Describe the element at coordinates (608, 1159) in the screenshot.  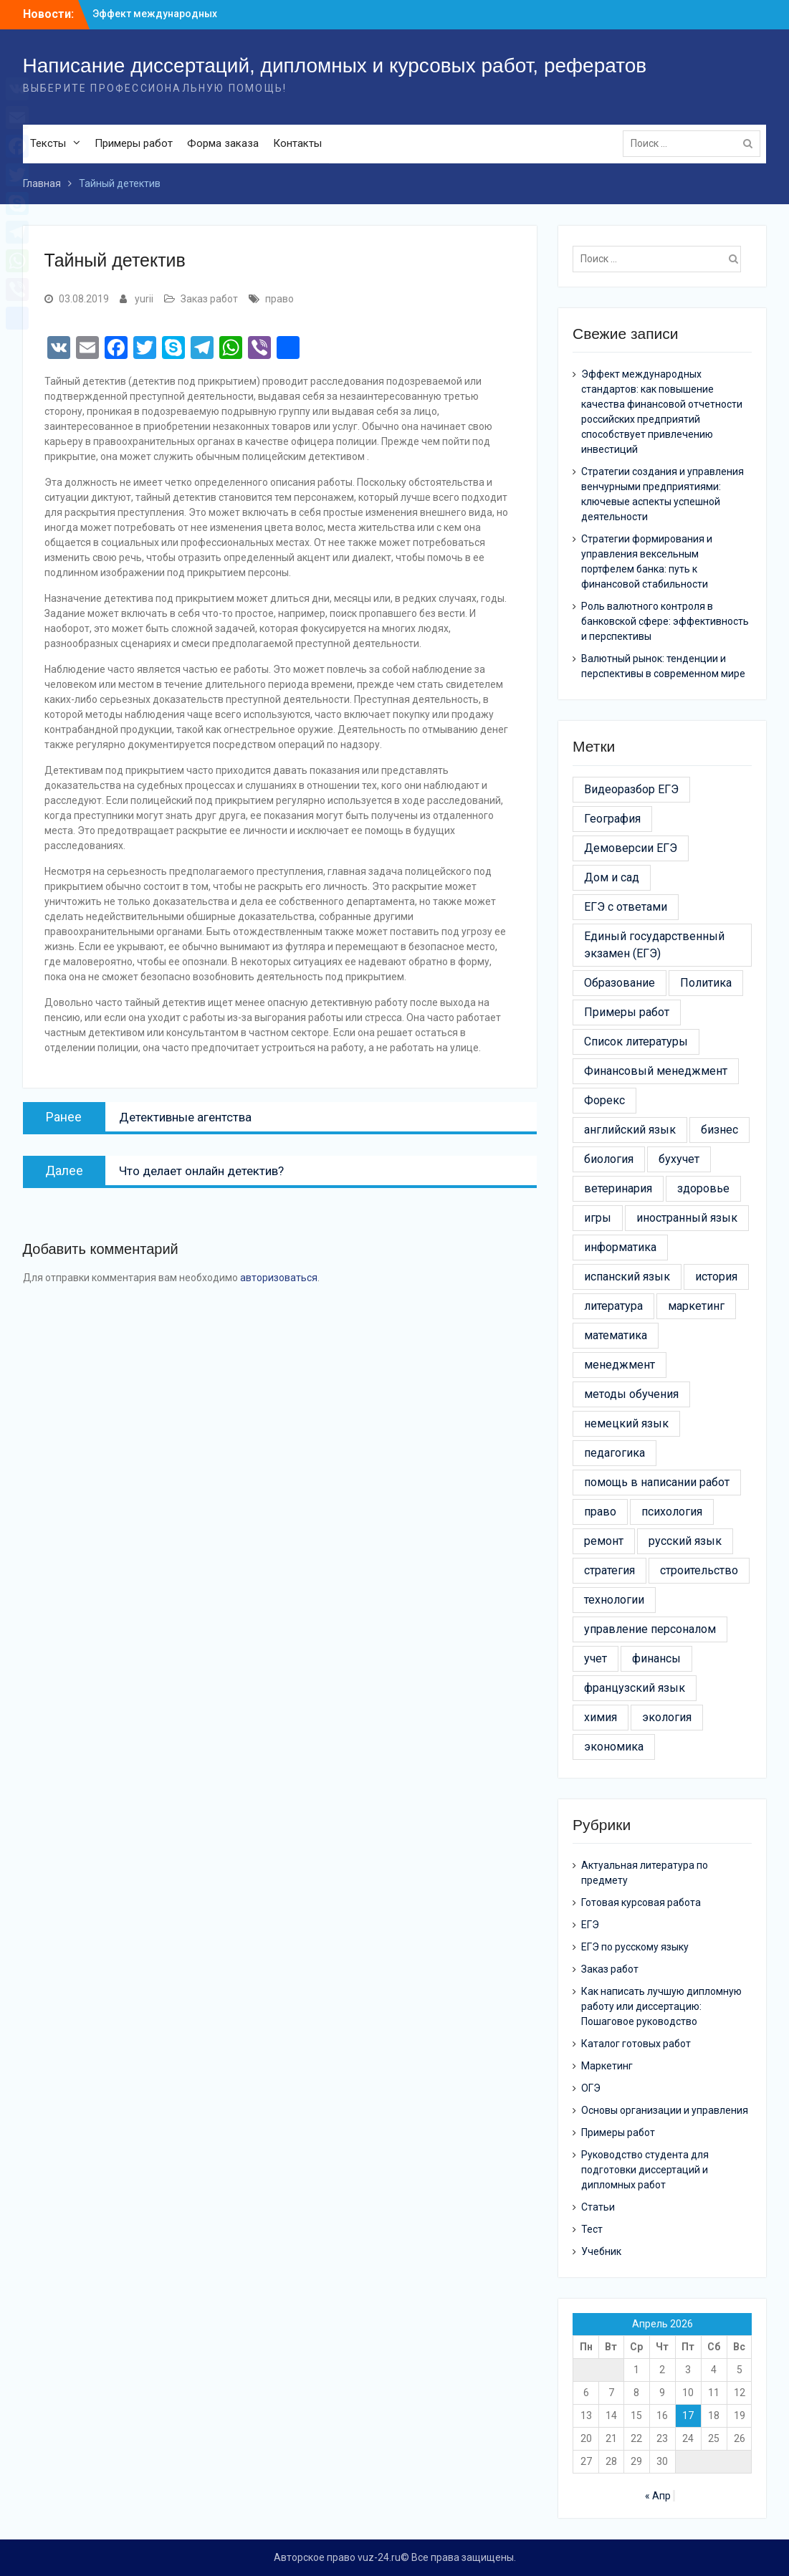
I see `биология [биология (3 элемента)]` at that location.